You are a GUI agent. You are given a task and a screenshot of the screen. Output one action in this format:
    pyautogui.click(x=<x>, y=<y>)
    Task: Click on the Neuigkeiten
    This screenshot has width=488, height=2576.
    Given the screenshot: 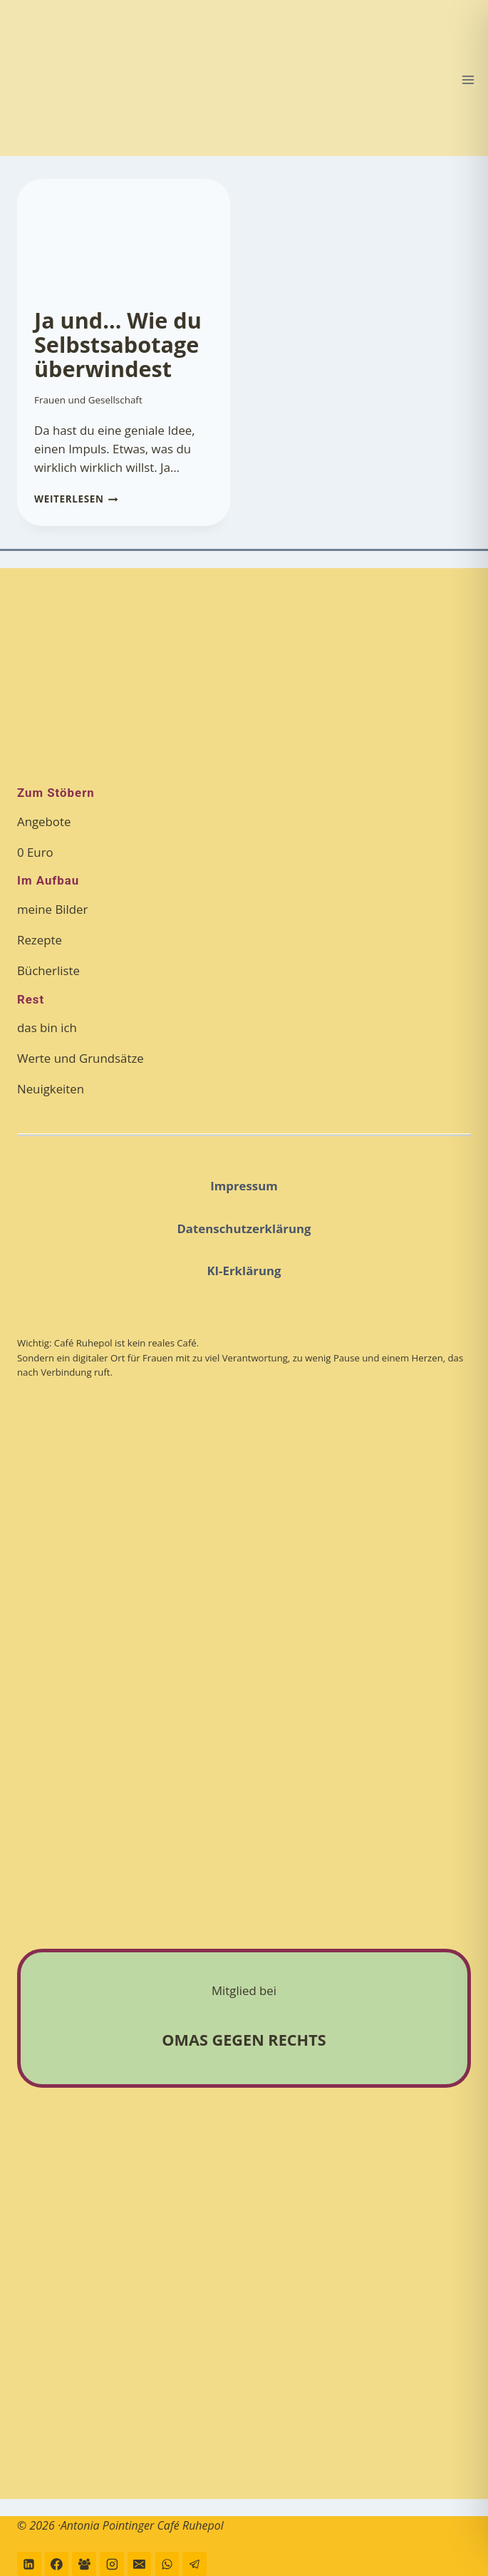 What is the action you would take?
    pyautogui.click(x=50, y=1089)
    